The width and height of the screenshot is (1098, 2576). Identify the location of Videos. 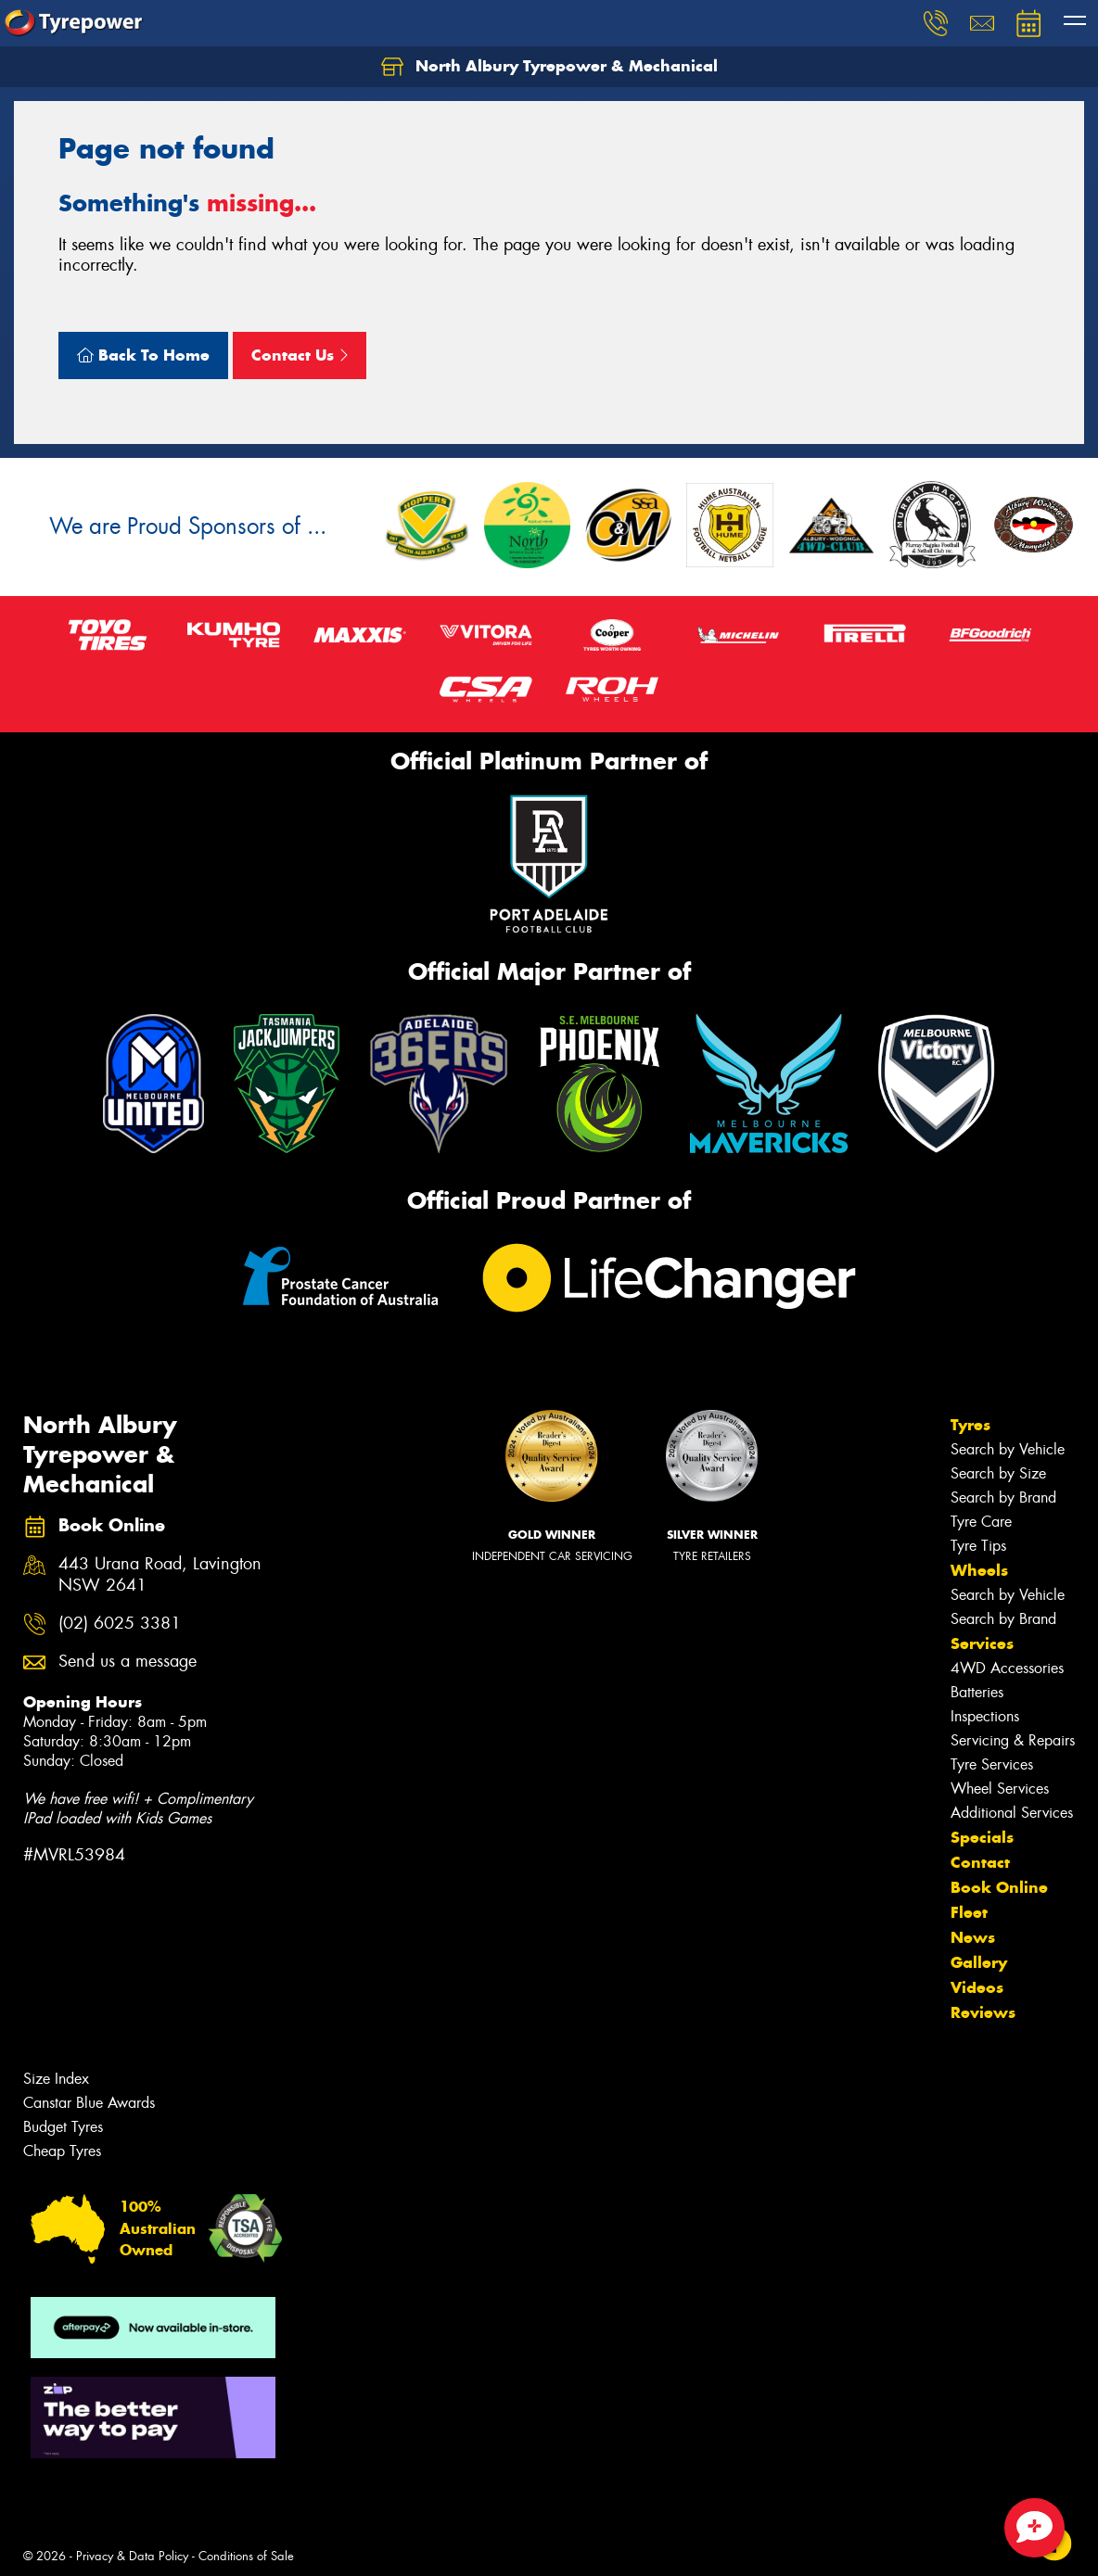
(977, 1987).